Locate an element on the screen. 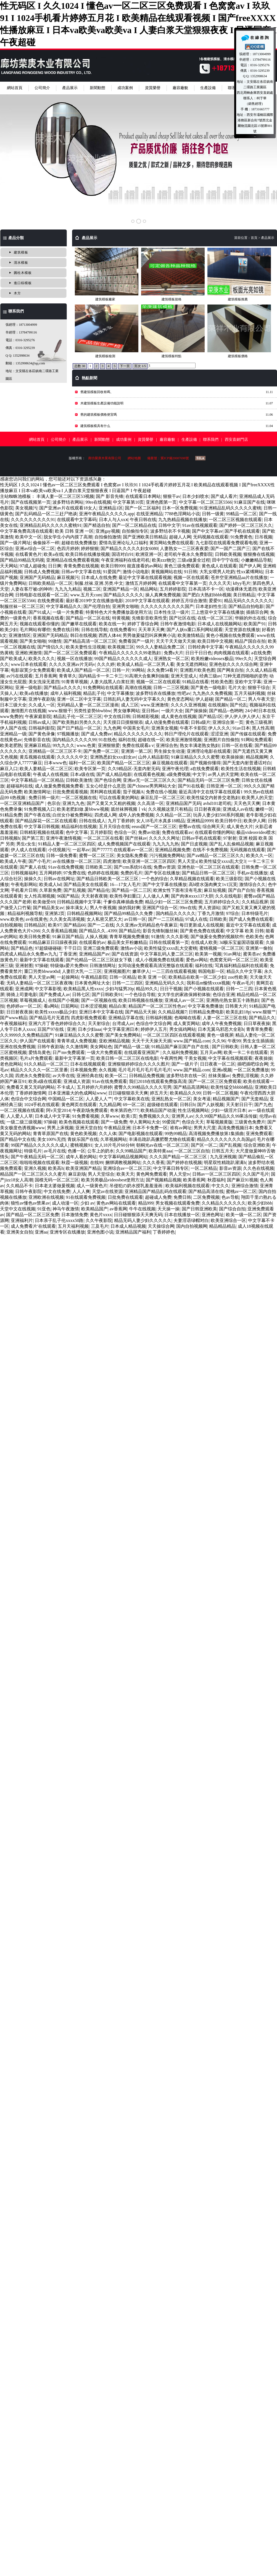 Image resolution: width=277 pixels, height=2576 pixels. 激情小说电影 is located at coordinates (136, 571).